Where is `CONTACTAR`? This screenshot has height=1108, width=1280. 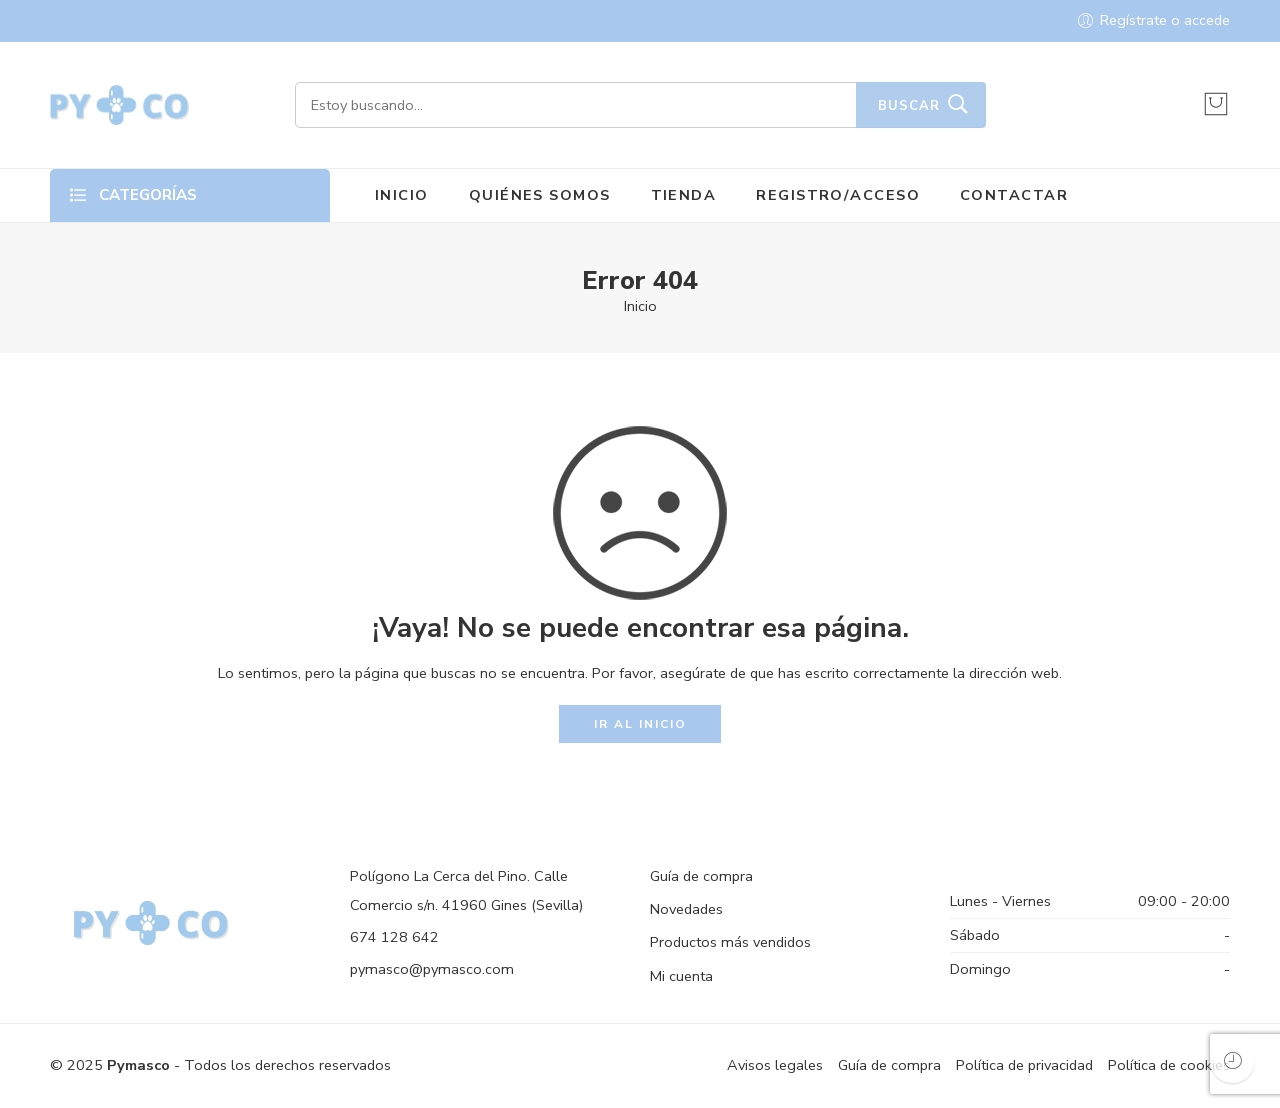
CONTACTAR is located at coordinates (1014, 195).